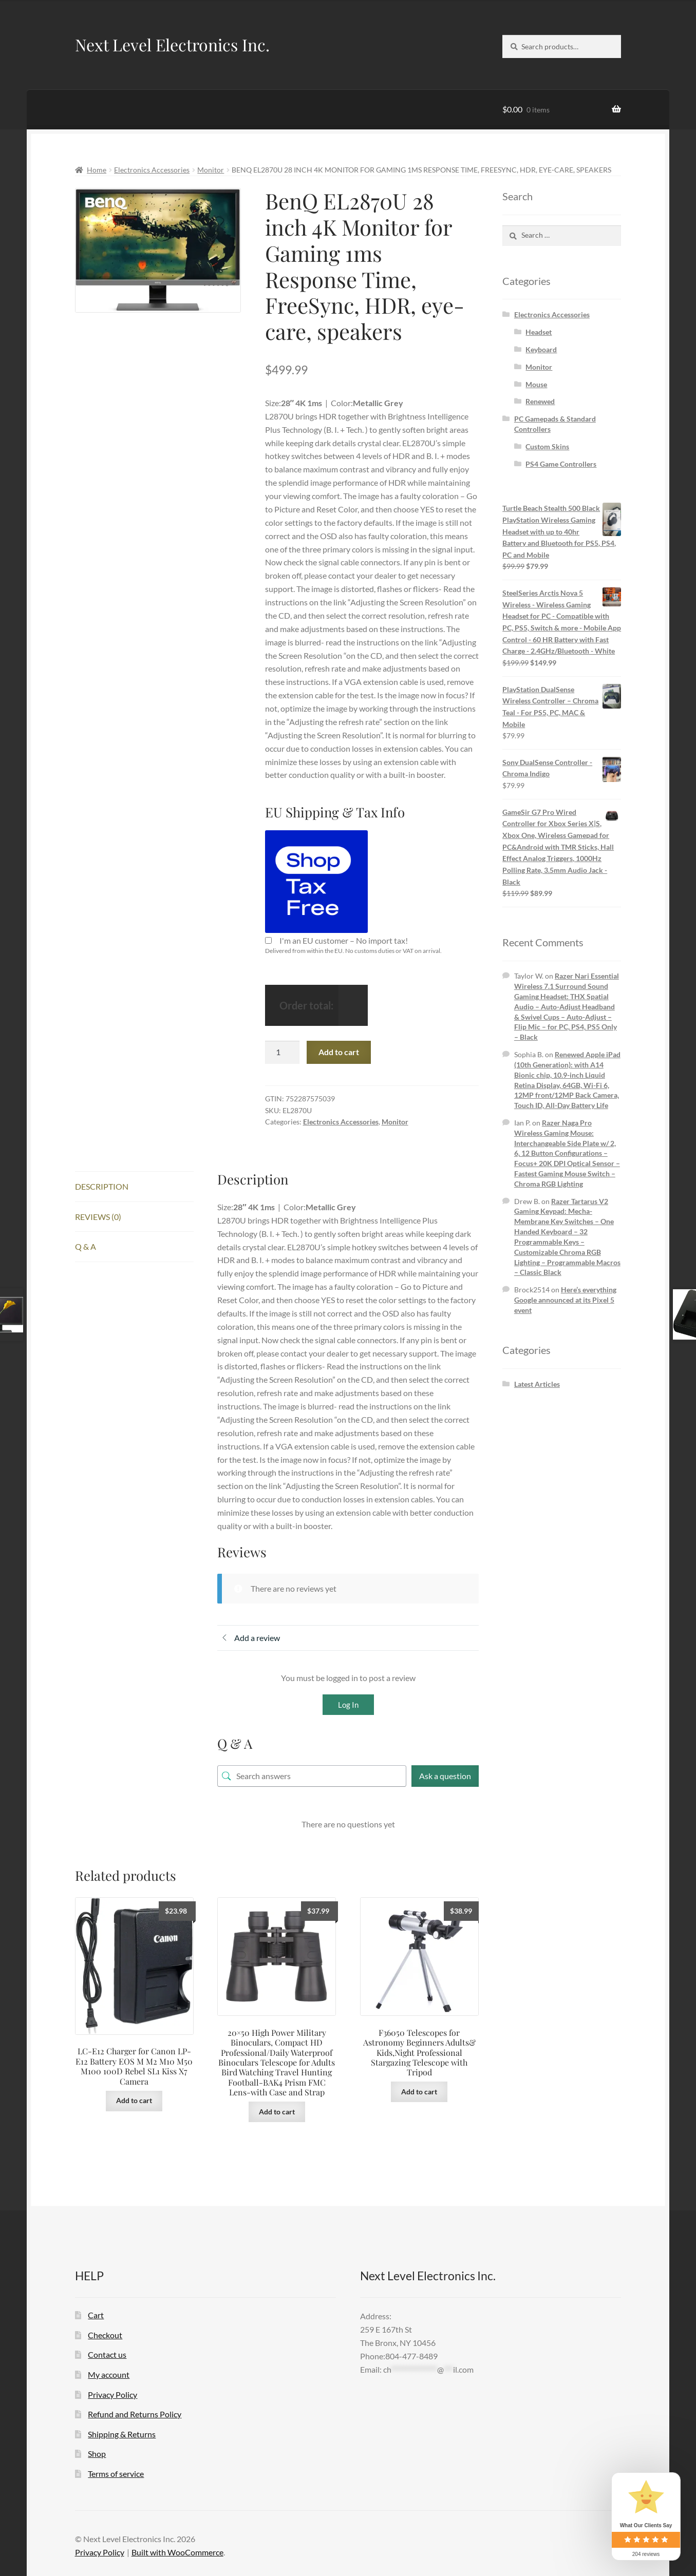 This screenshot has height=2576, width=696. I want to click on Latest Articles, so click(537, 1384).